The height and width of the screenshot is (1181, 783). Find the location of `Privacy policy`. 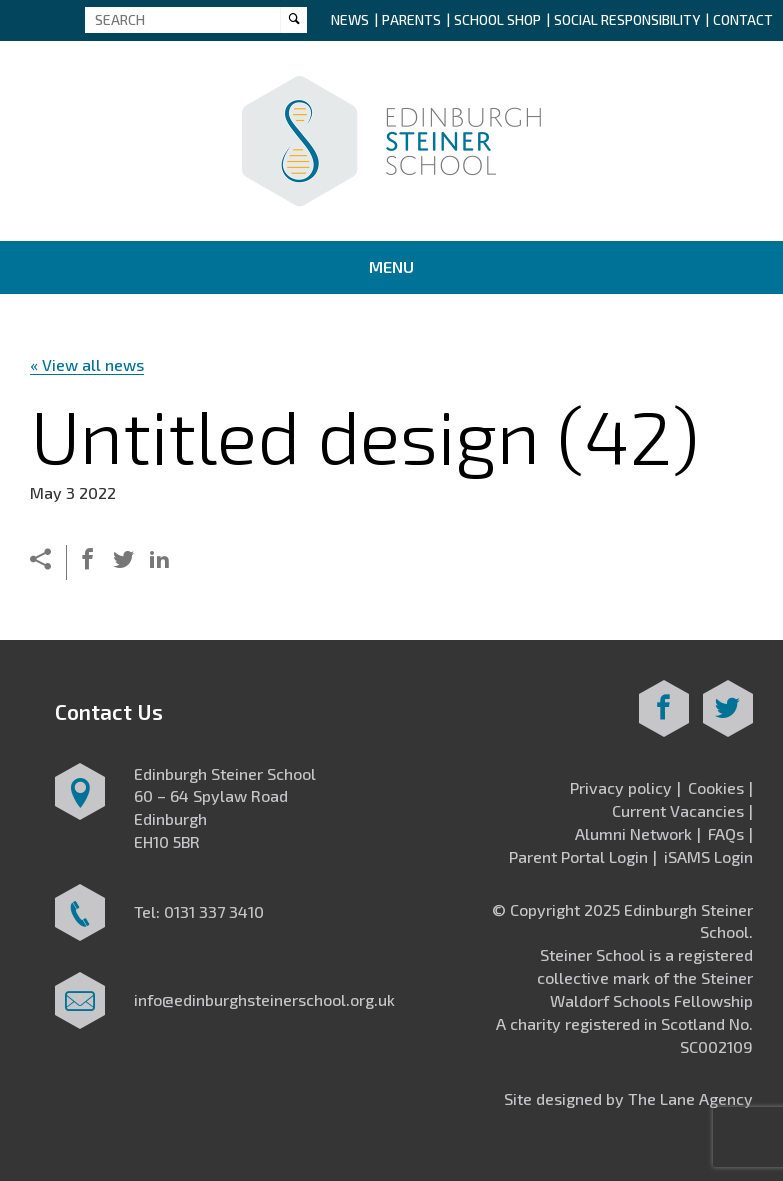

Privacy policy is located at coordinates (621, 787).